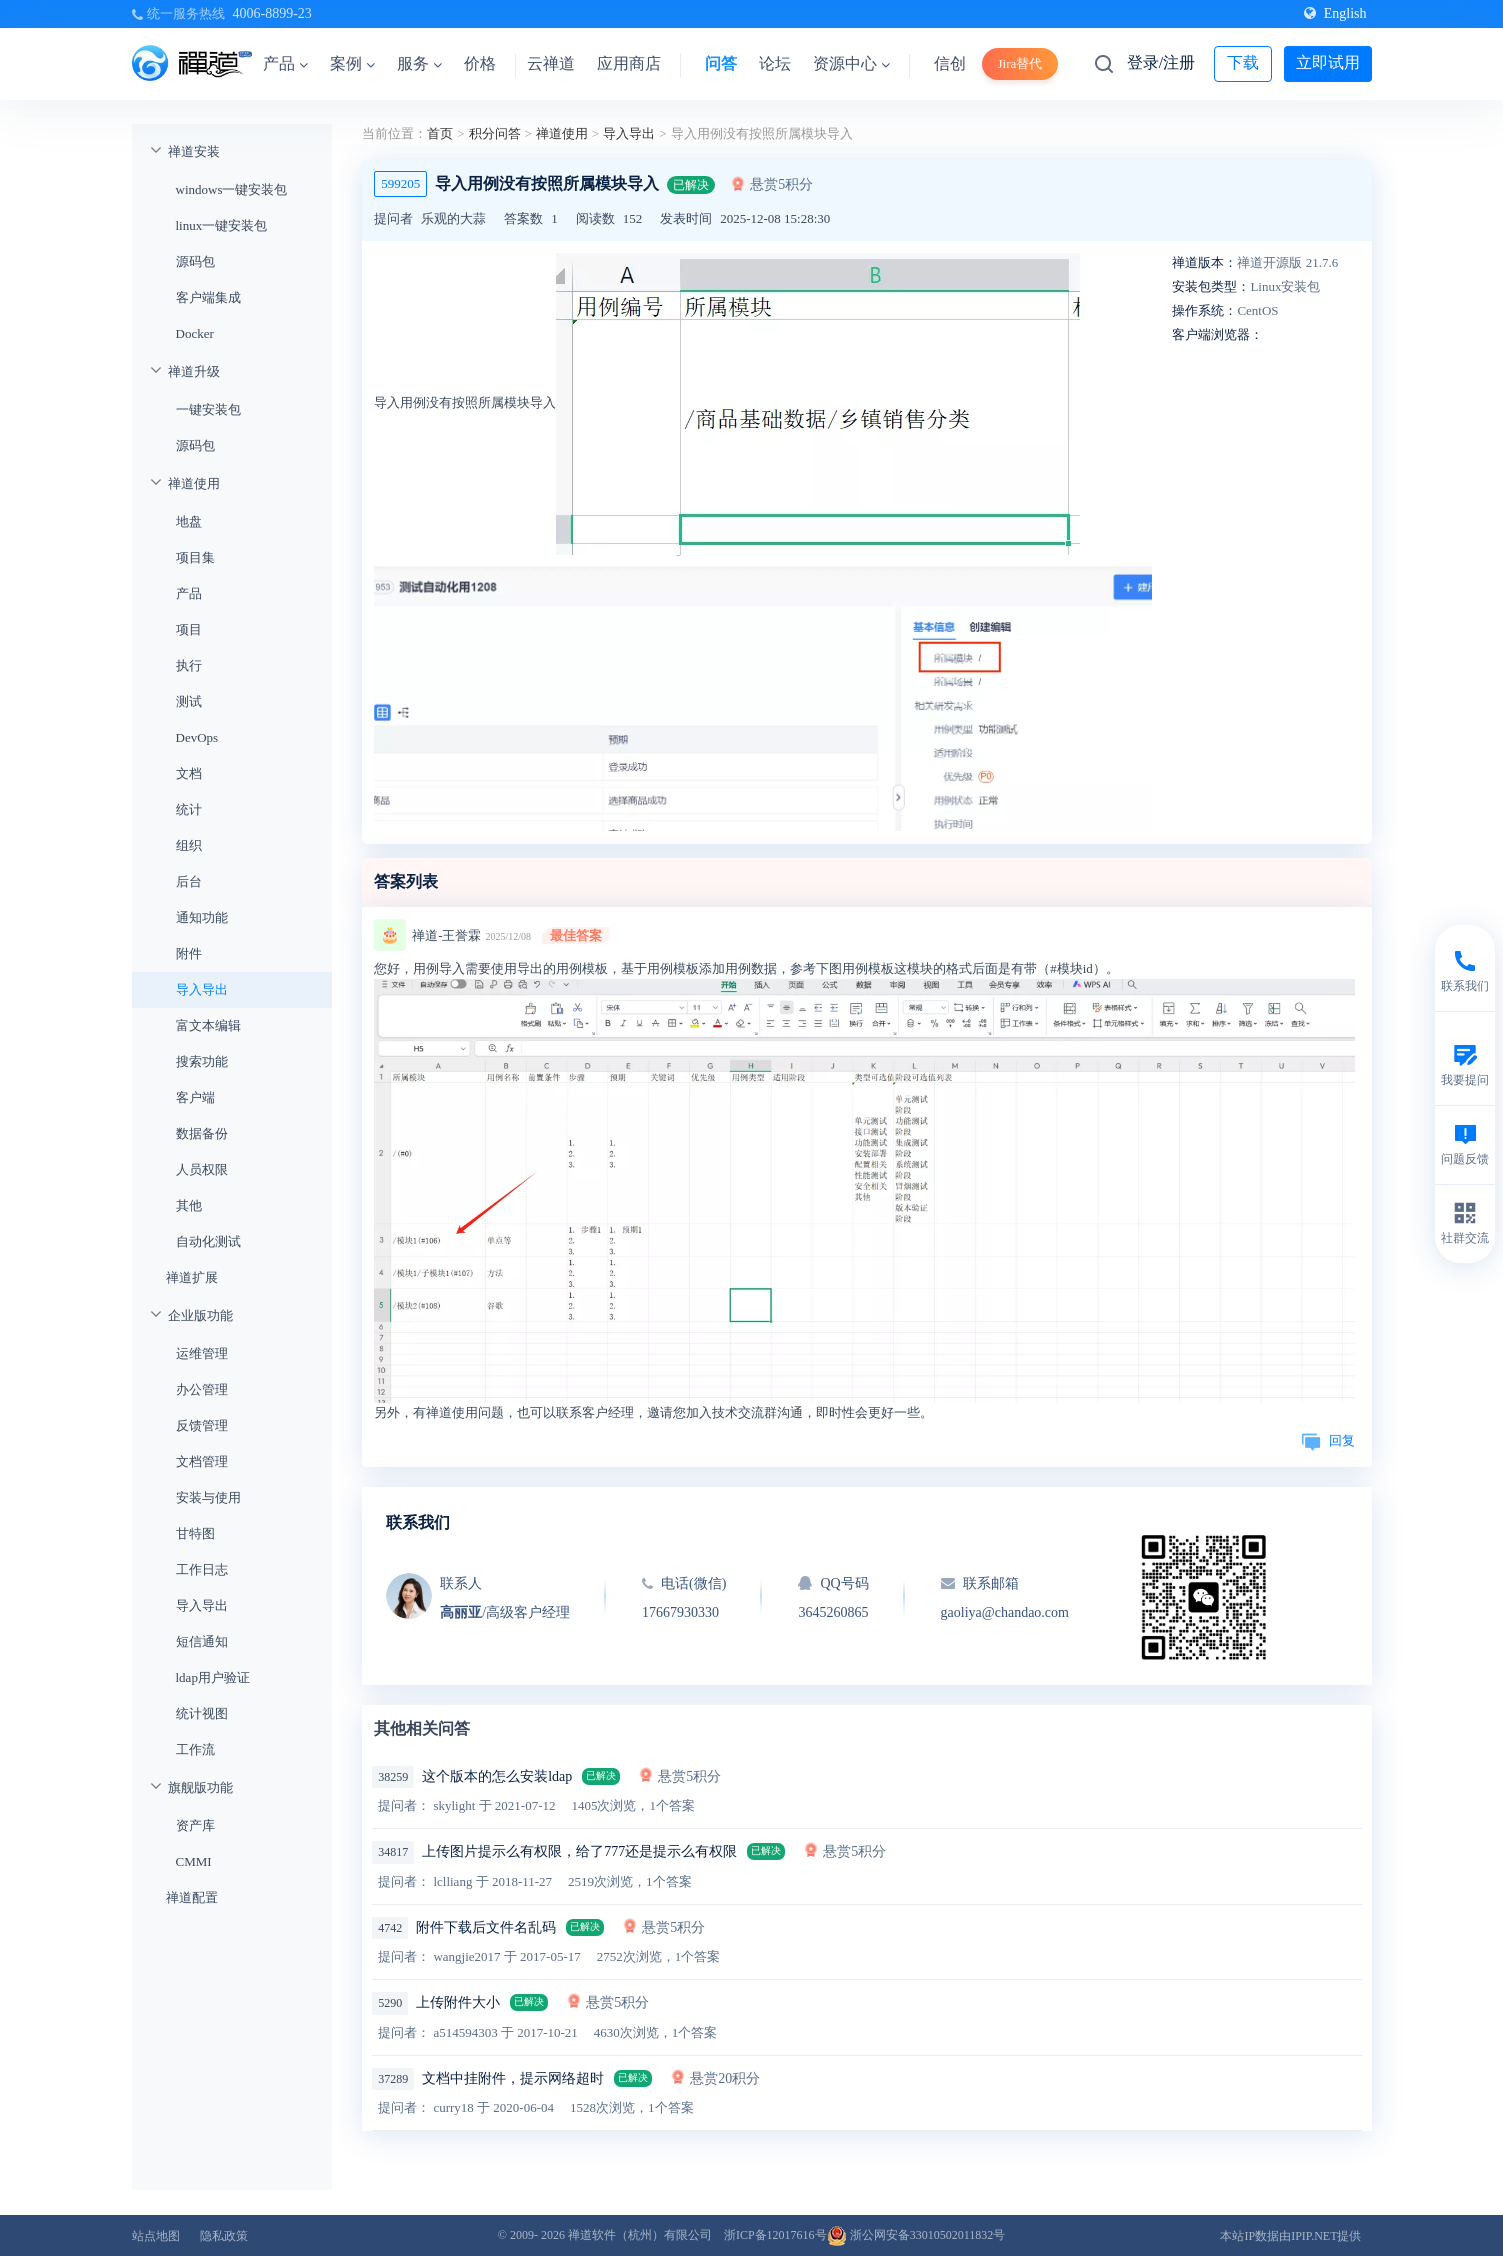 Image resolution: width=1503 pixels, height=2256 pixels. I want to click on CMMI, so click(194, 1861).